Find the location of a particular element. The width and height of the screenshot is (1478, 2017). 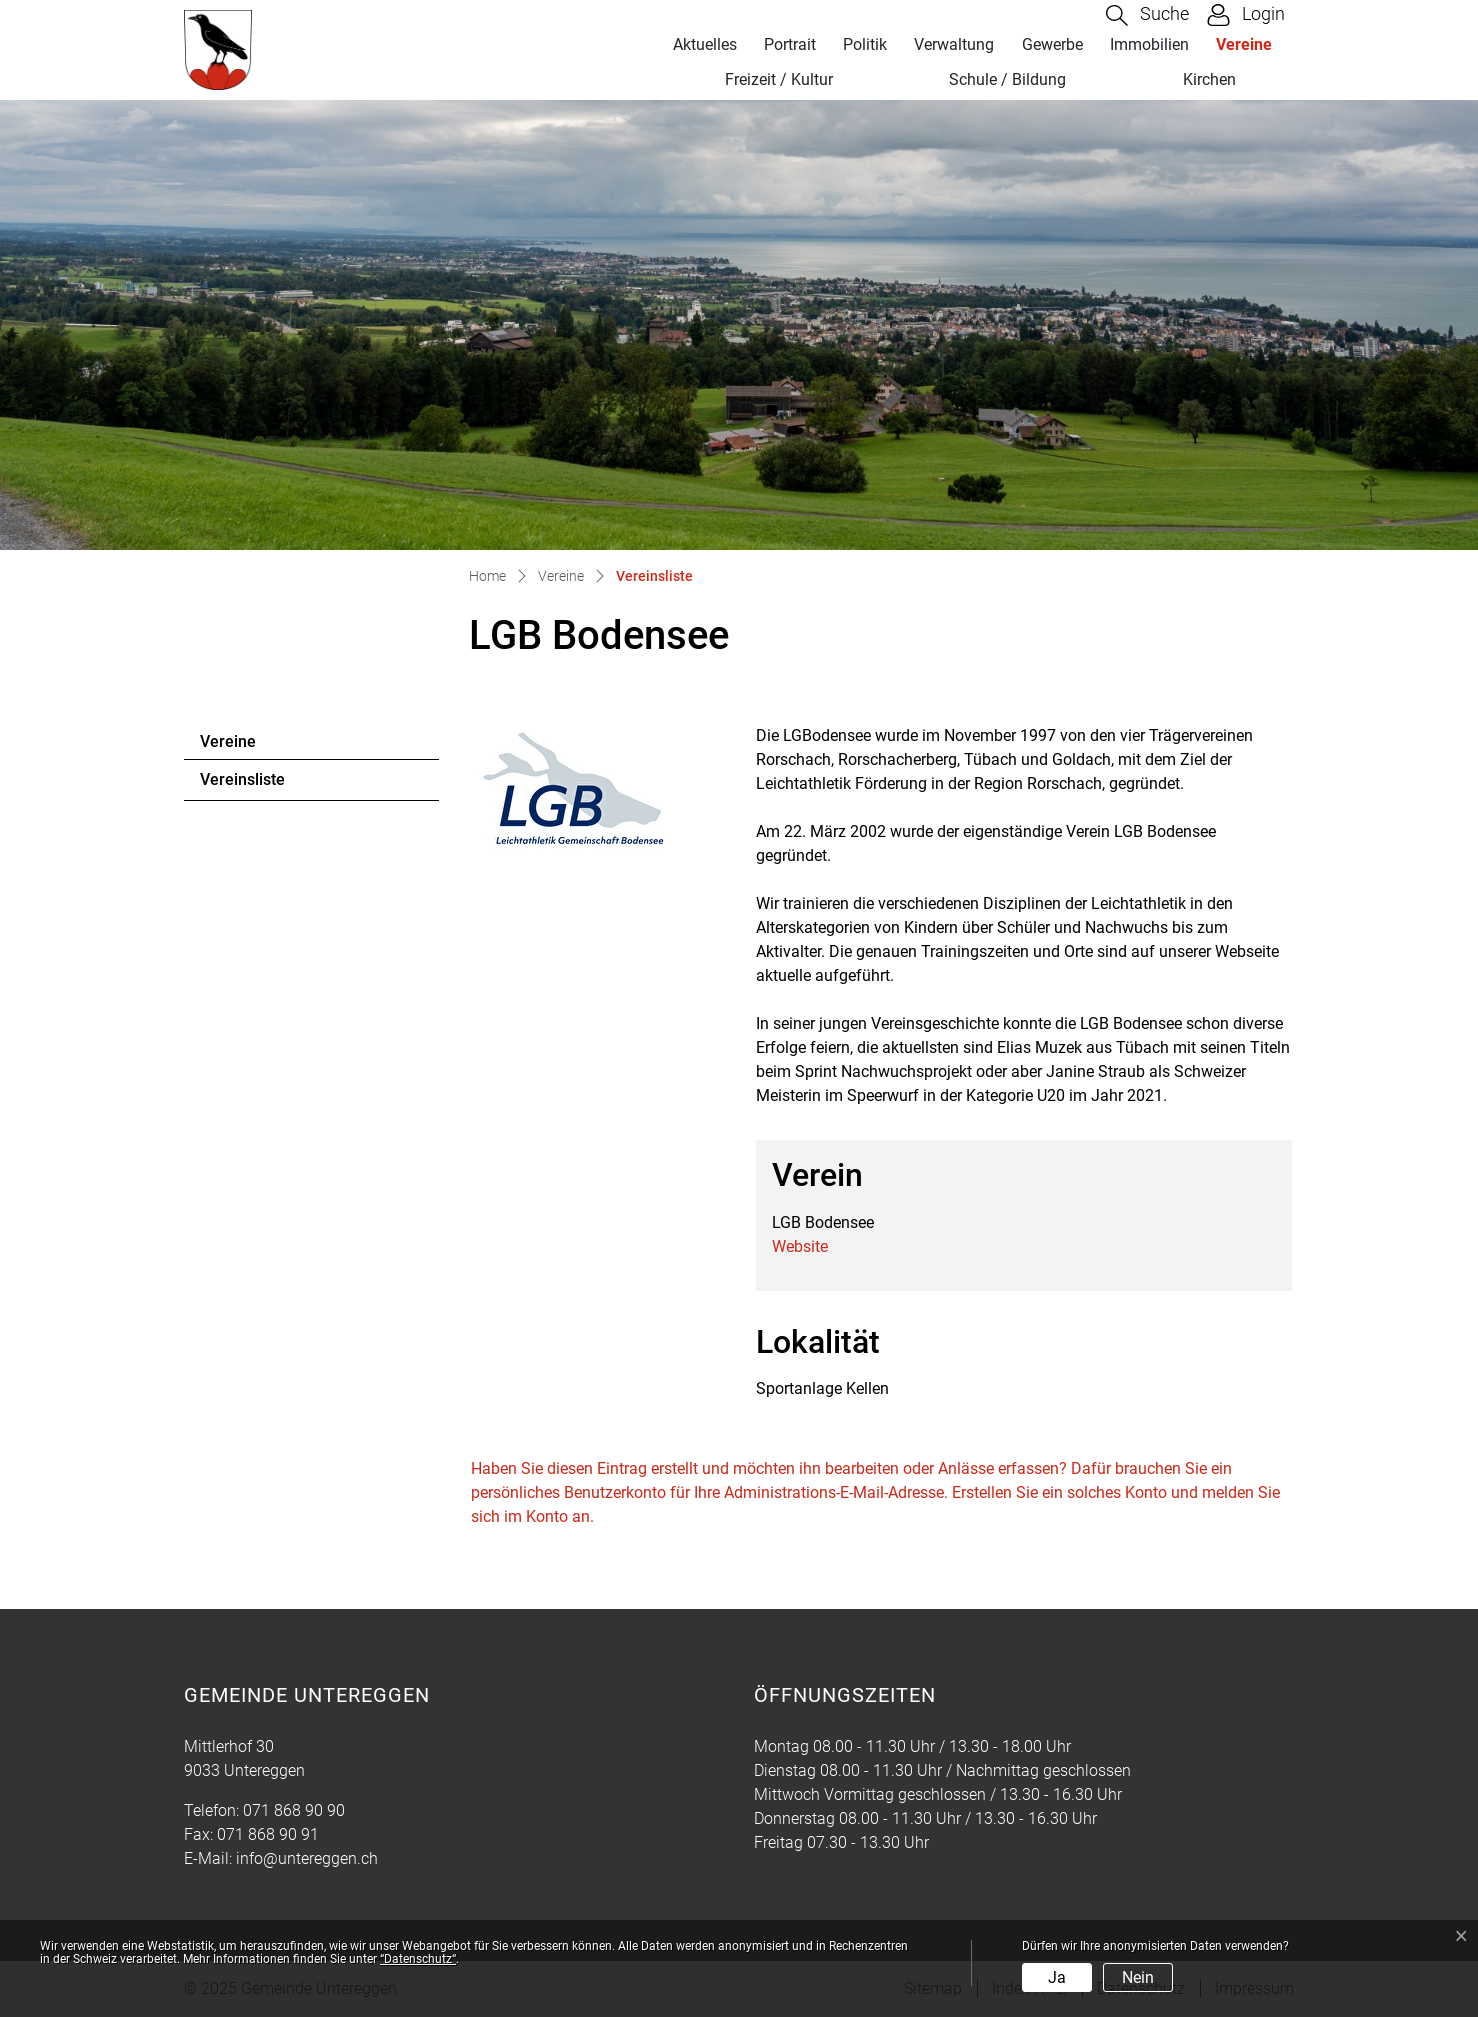

Aktuelles is located at coordinates (705, 44).